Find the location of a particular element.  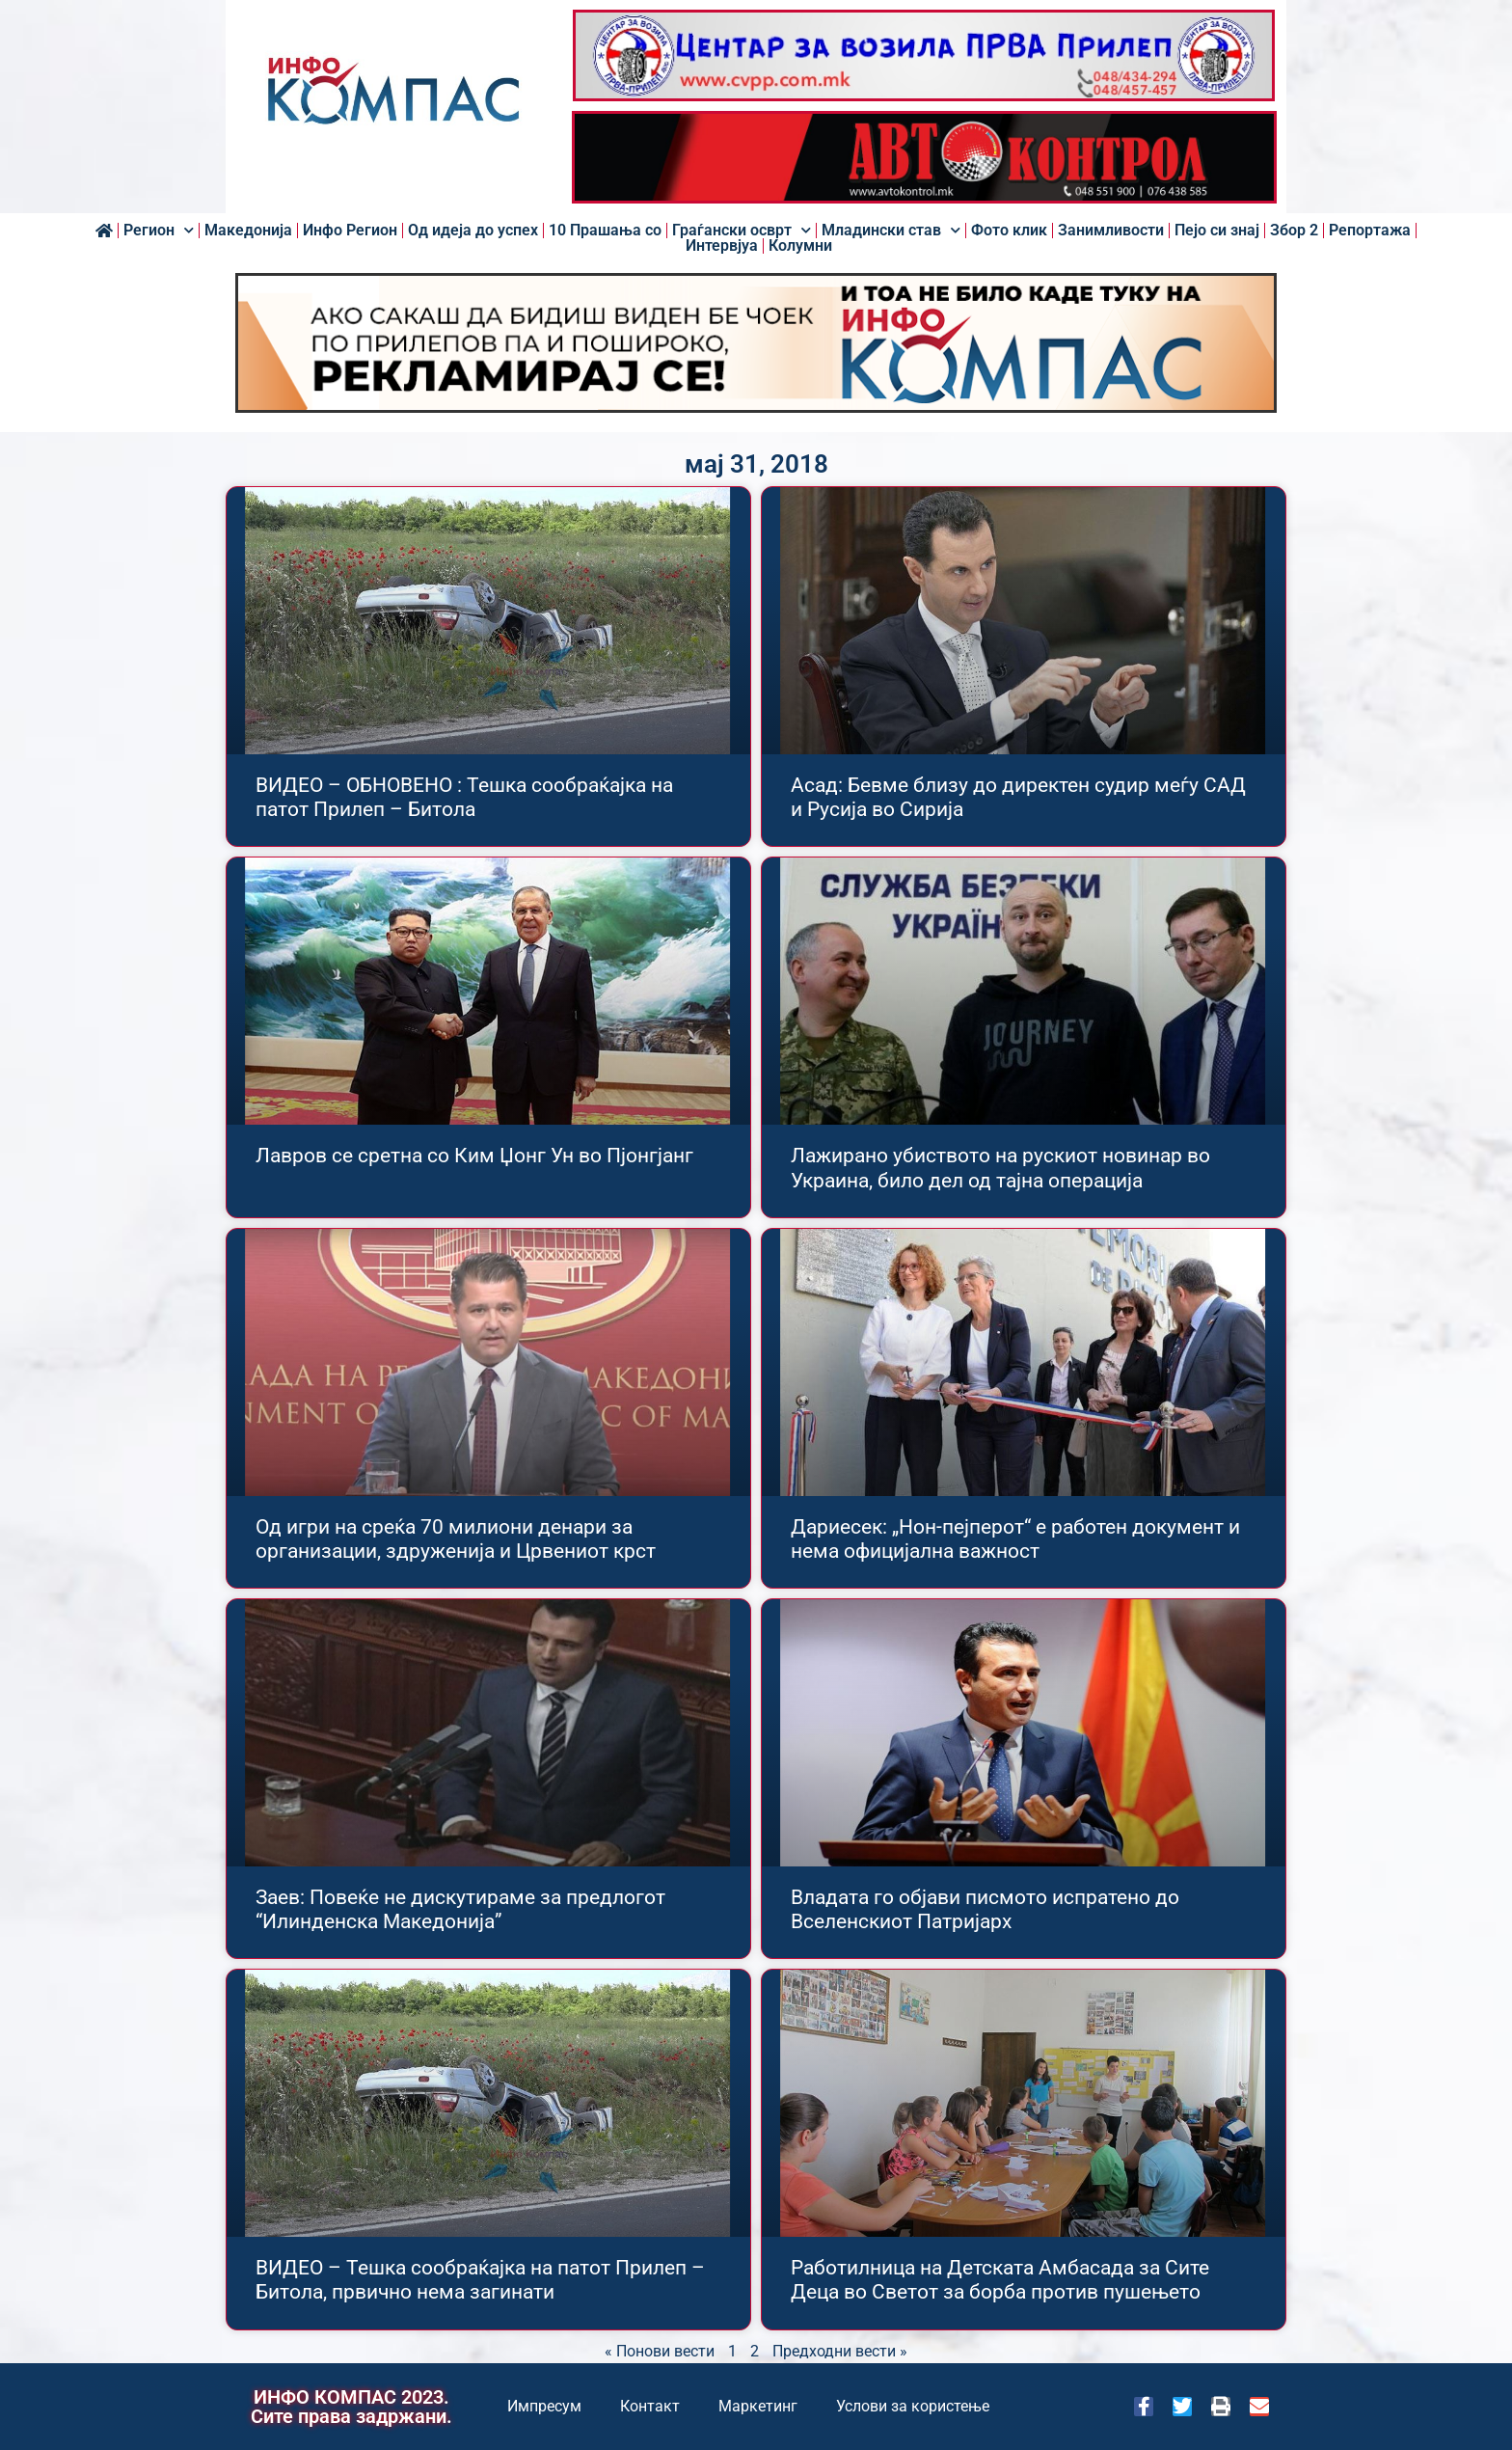

Од идеја до успех is located at coordinates (473, 230).